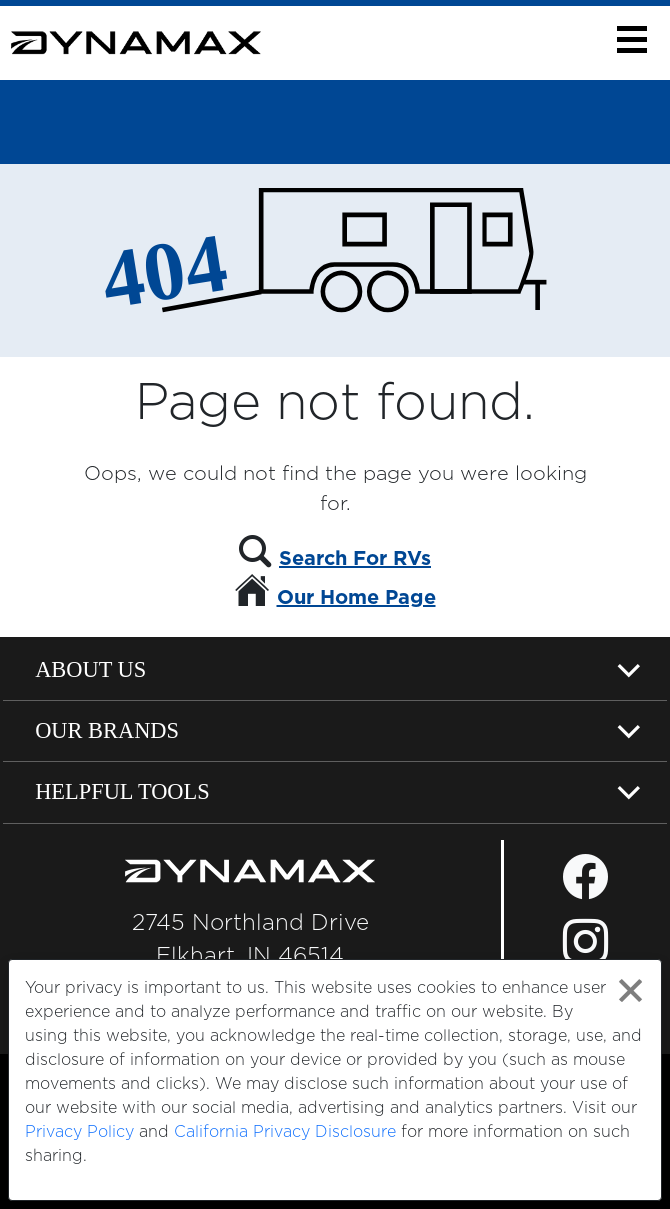  I want to click on California Privacy Disclosure, so click(285, 1132).